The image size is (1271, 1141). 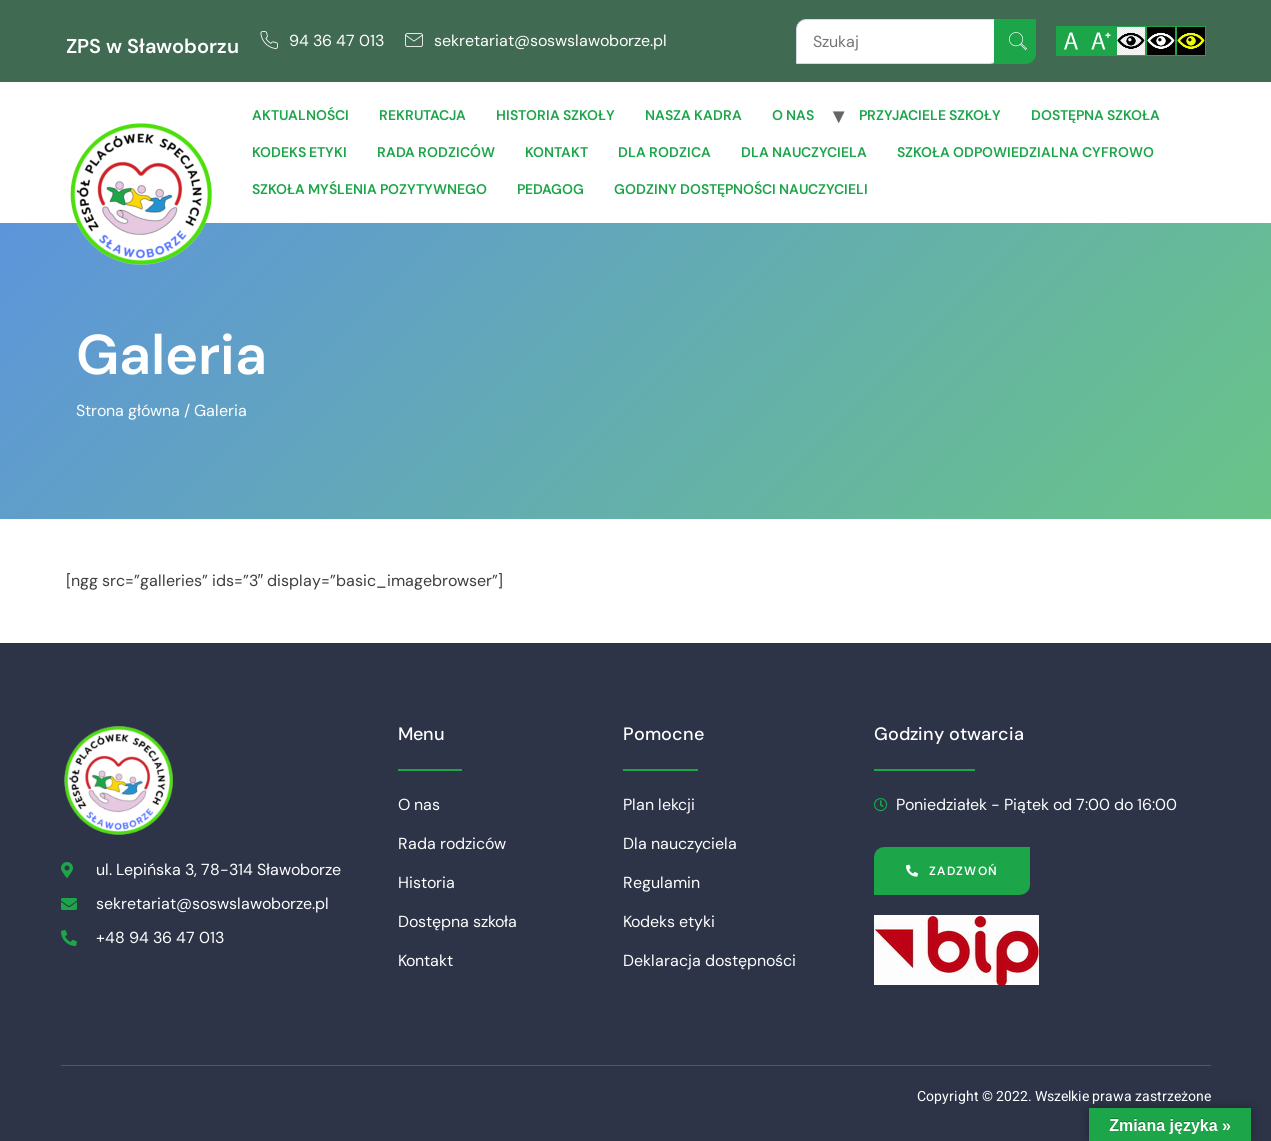 What do you see at coordinates (556, 152) in the screenshot?
I see `Kontakt` at bounding box center [556, 152].